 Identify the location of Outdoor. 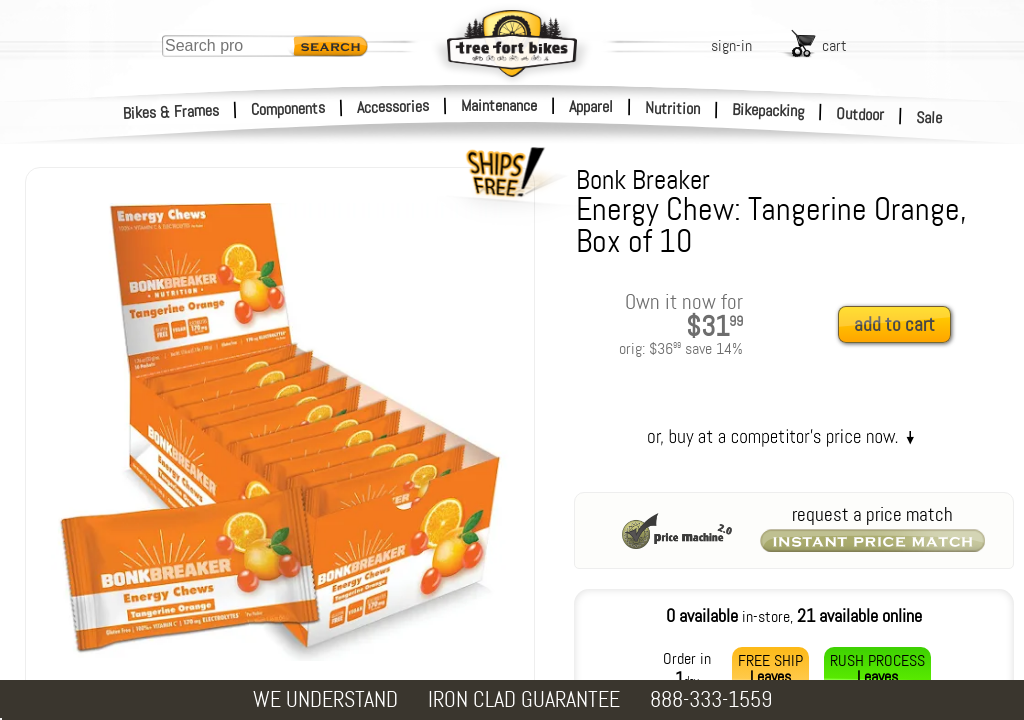
(860, 114).